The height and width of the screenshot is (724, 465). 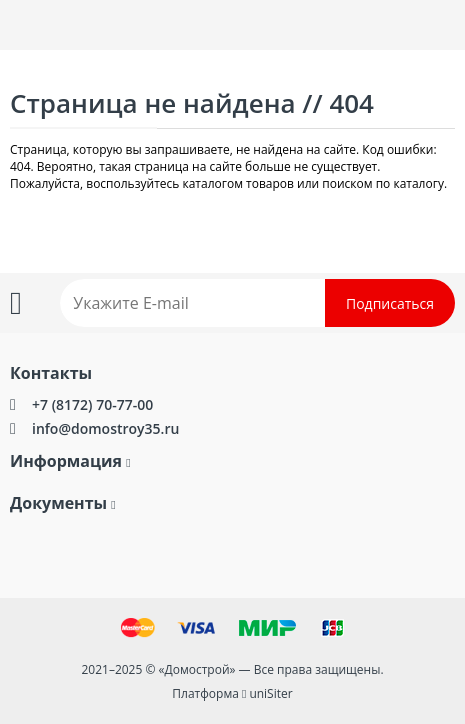 What do you see at coordinates (105, 428) in the screenshot?
I see `info@domostroy35.ru` at bounding box center [105, 428].